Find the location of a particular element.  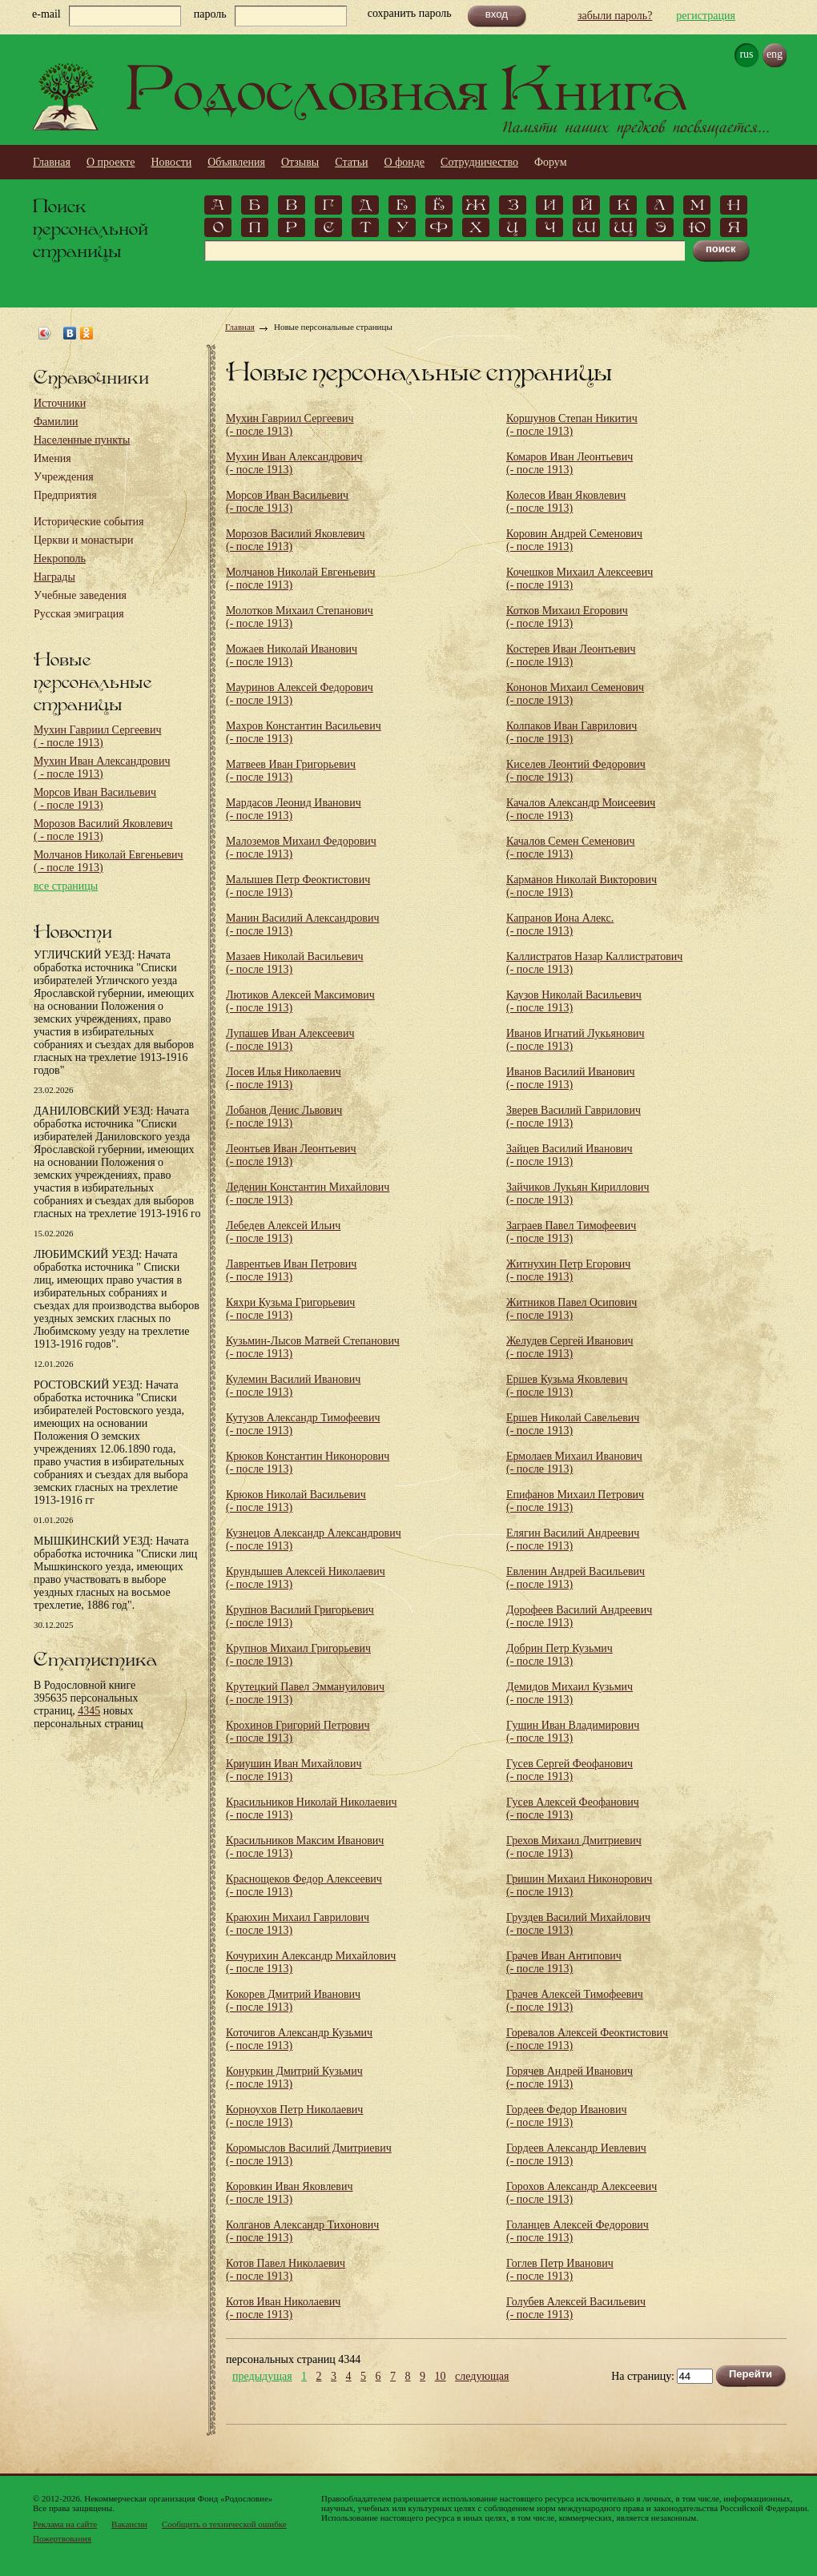

предыдущая is located at coordinates (262, 2376).